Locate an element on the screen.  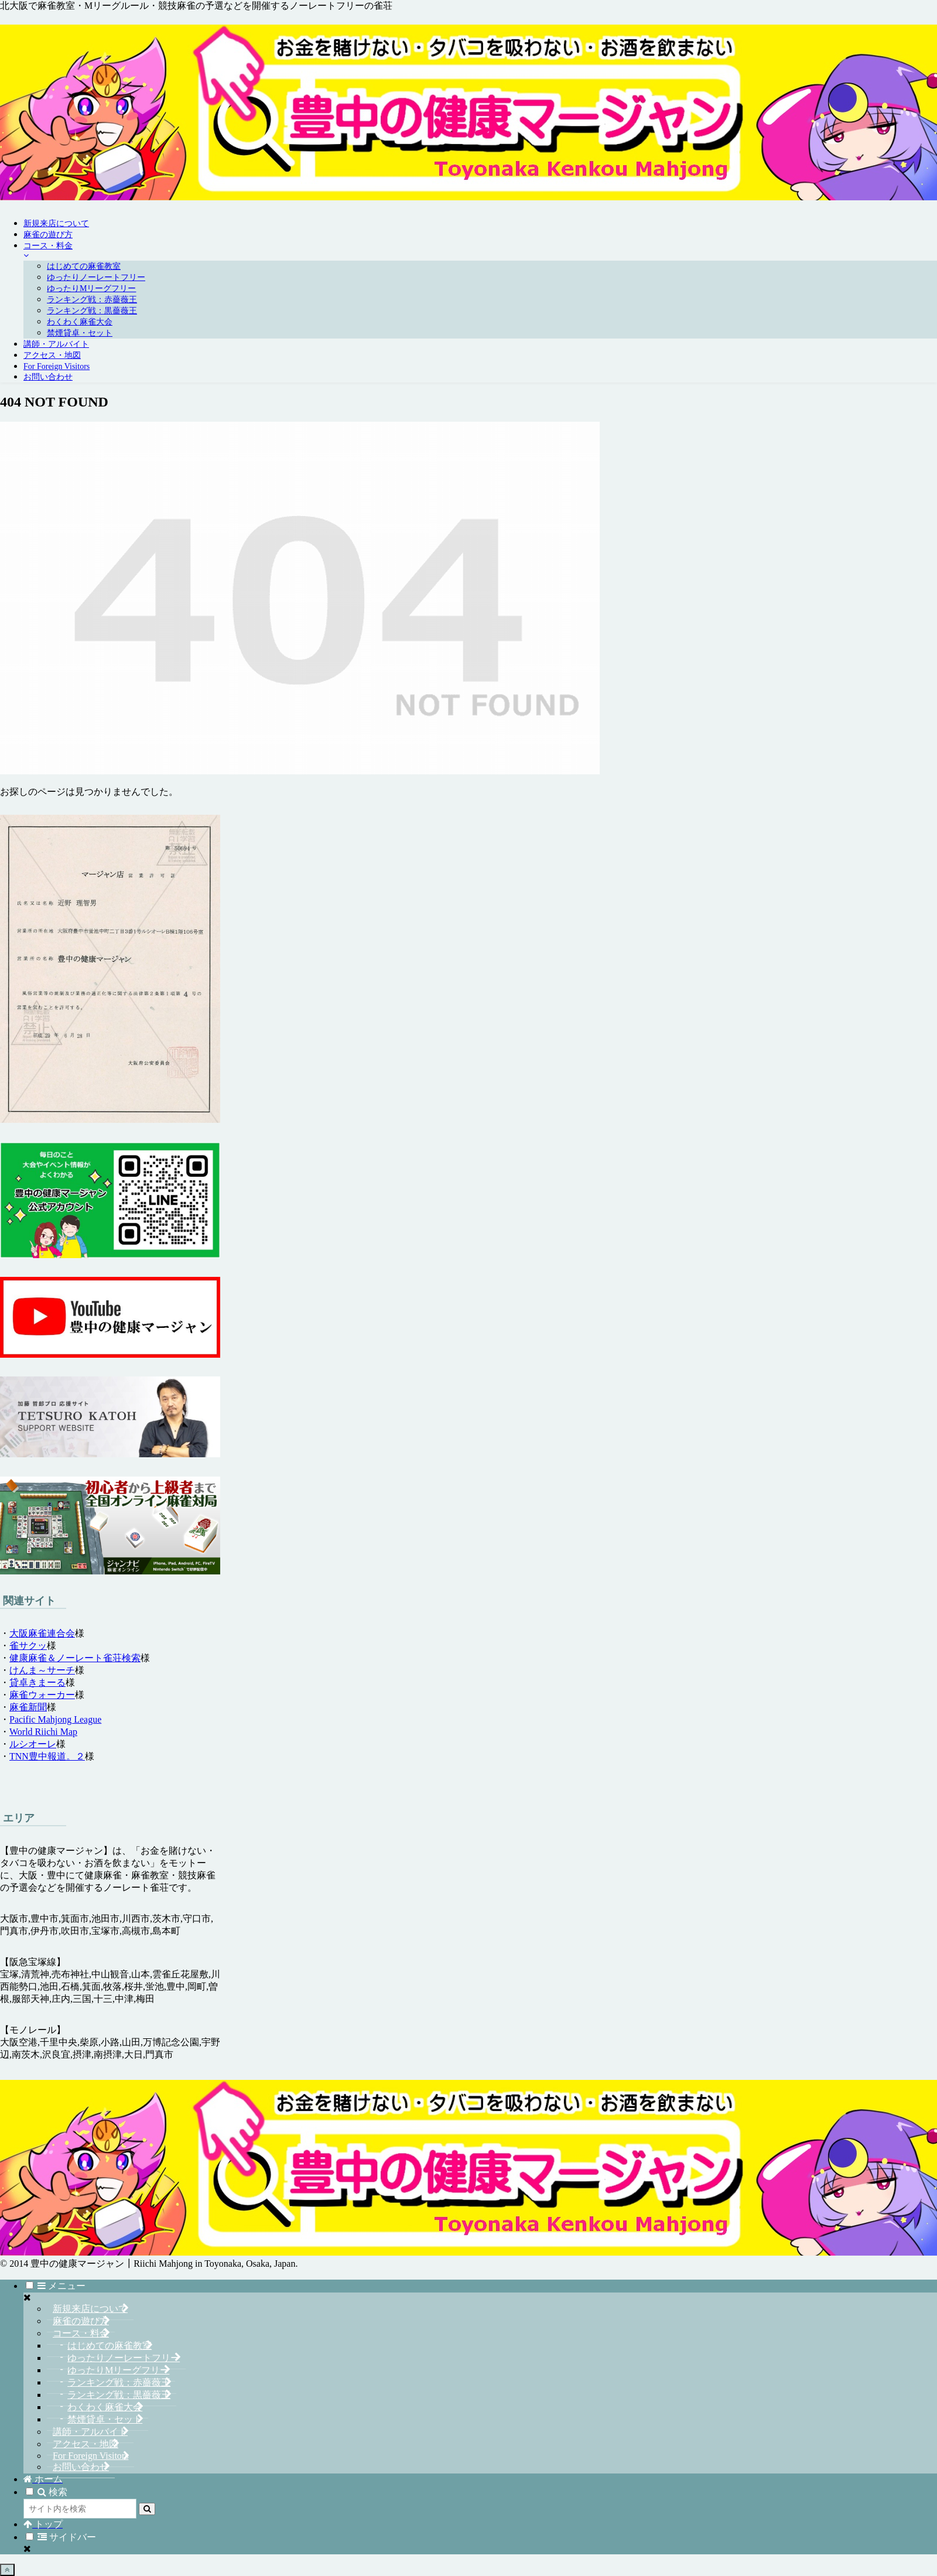
ランキング戦：黒薔薇王 is located at coordinates (118, 2395).